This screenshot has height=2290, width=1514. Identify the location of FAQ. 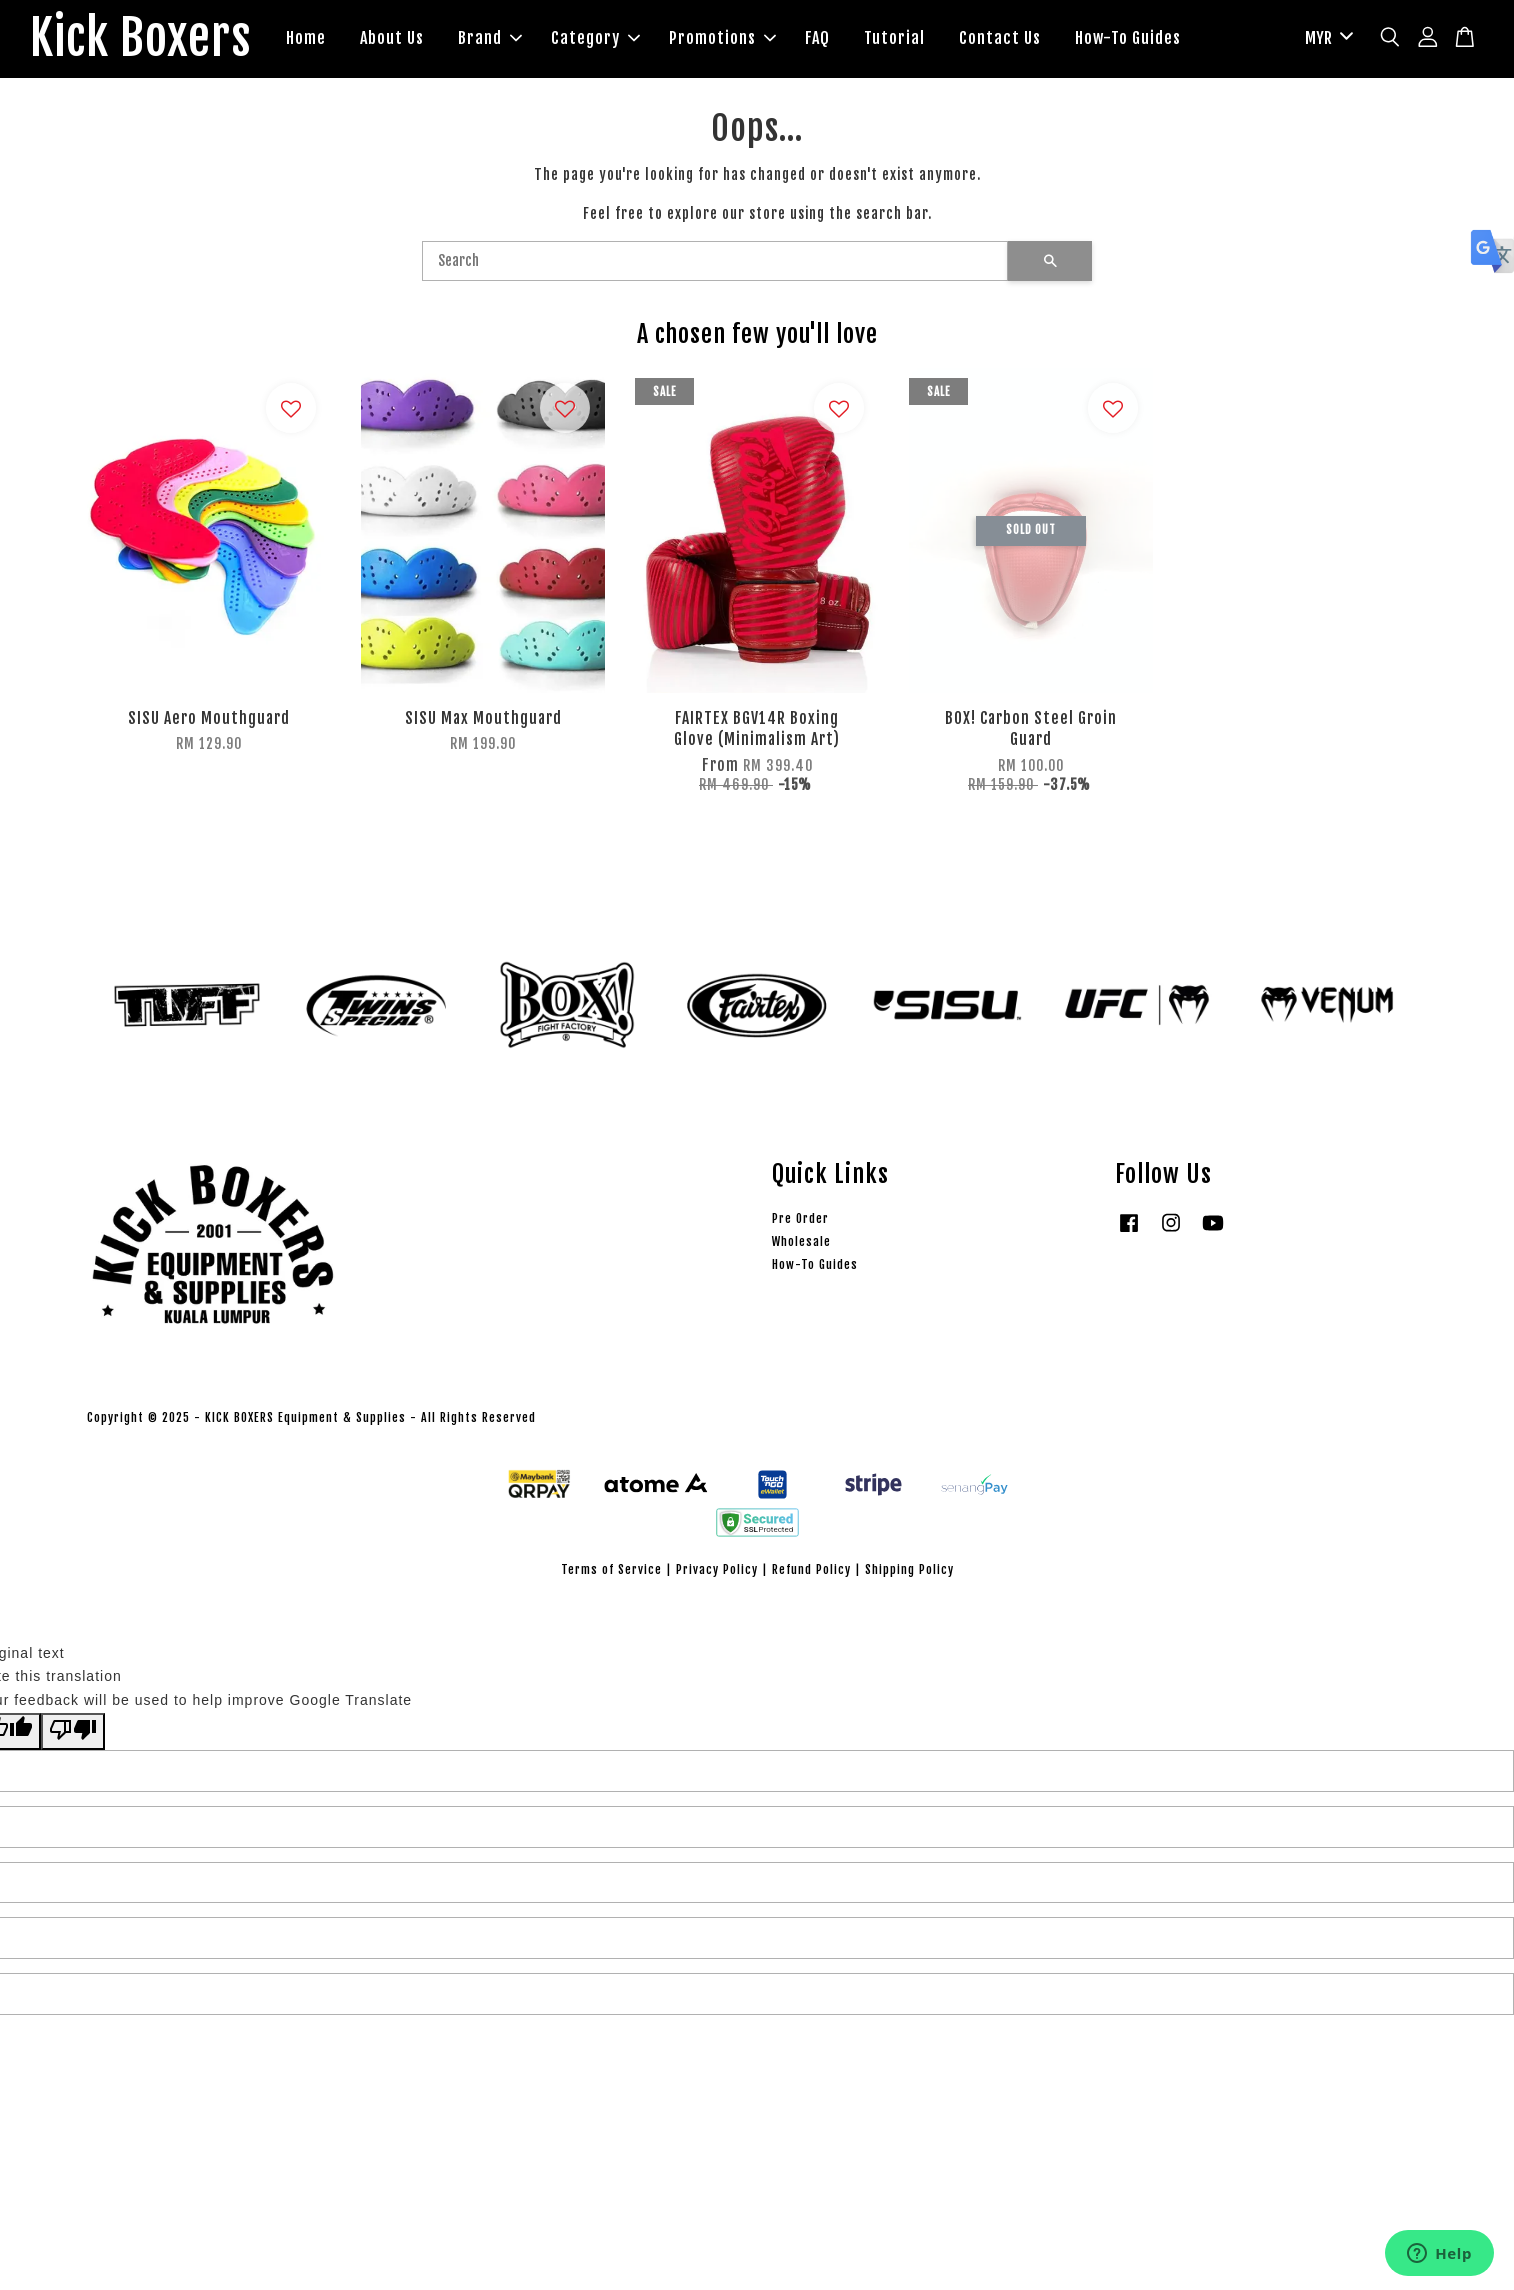
(817, 38).